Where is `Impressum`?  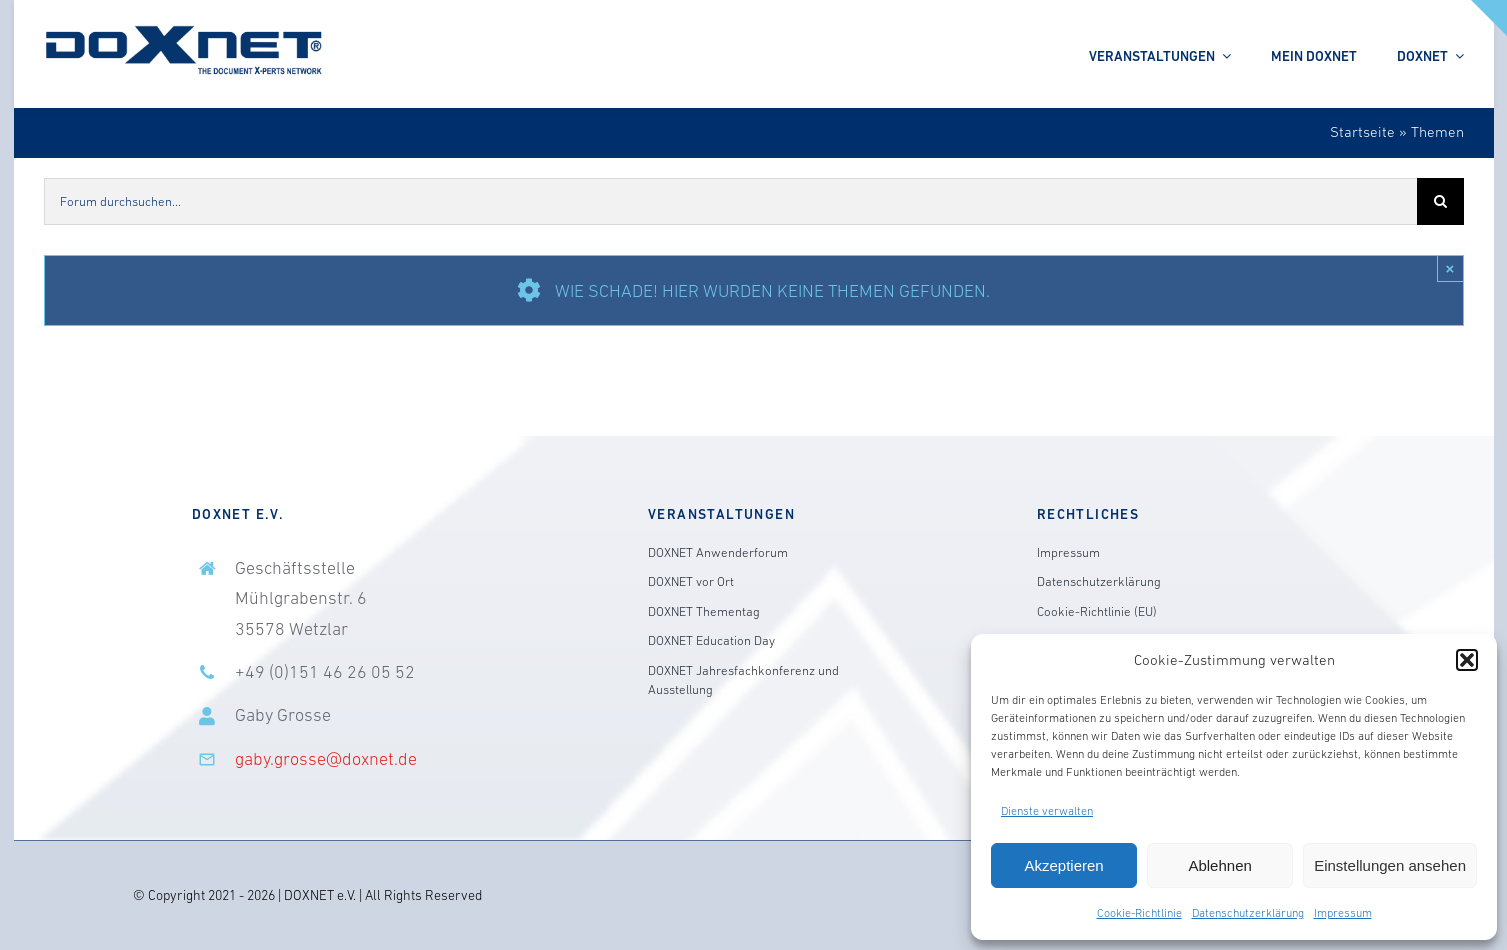
Impressum is located at coordinates (1343, 913).